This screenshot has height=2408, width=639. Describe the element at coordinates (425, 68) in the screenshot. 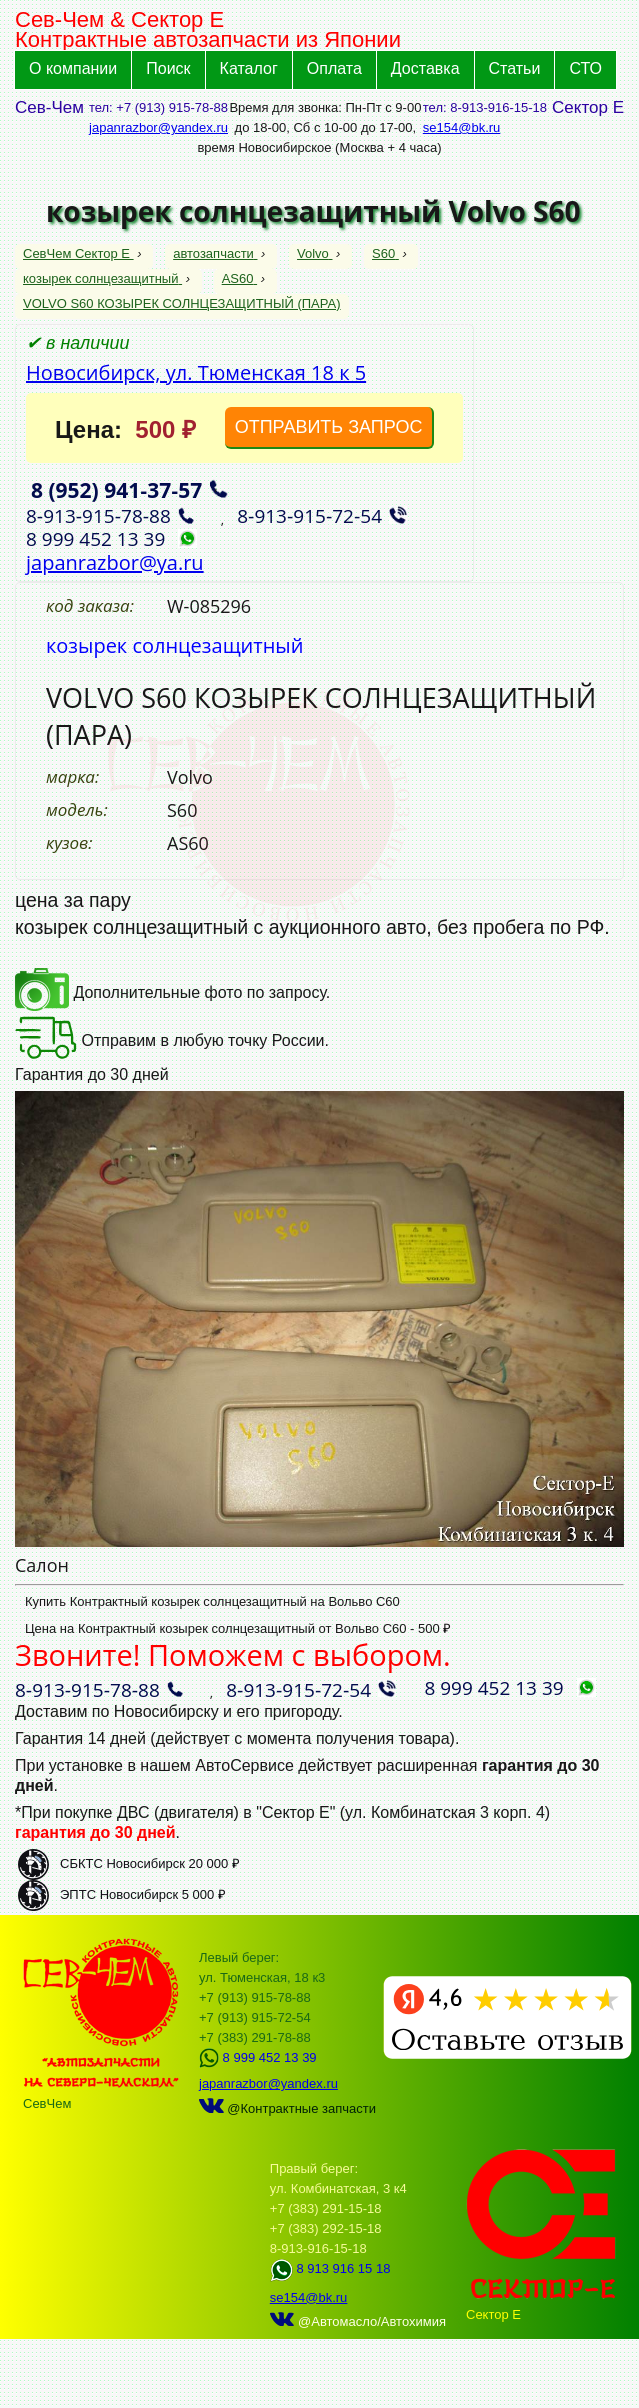

I see `Доставка` at that location.